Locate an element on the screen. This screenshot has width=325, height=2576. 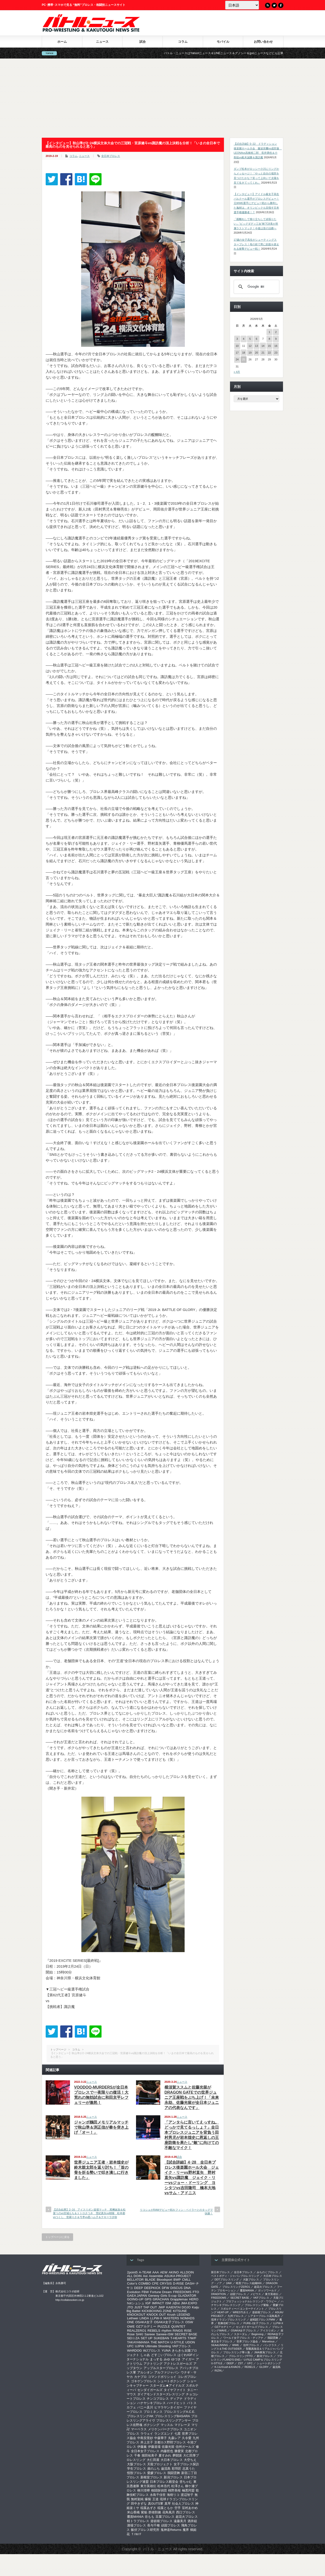
2 [2026年5月2日 に投稿を公開] is located at coordinates (276, 332).